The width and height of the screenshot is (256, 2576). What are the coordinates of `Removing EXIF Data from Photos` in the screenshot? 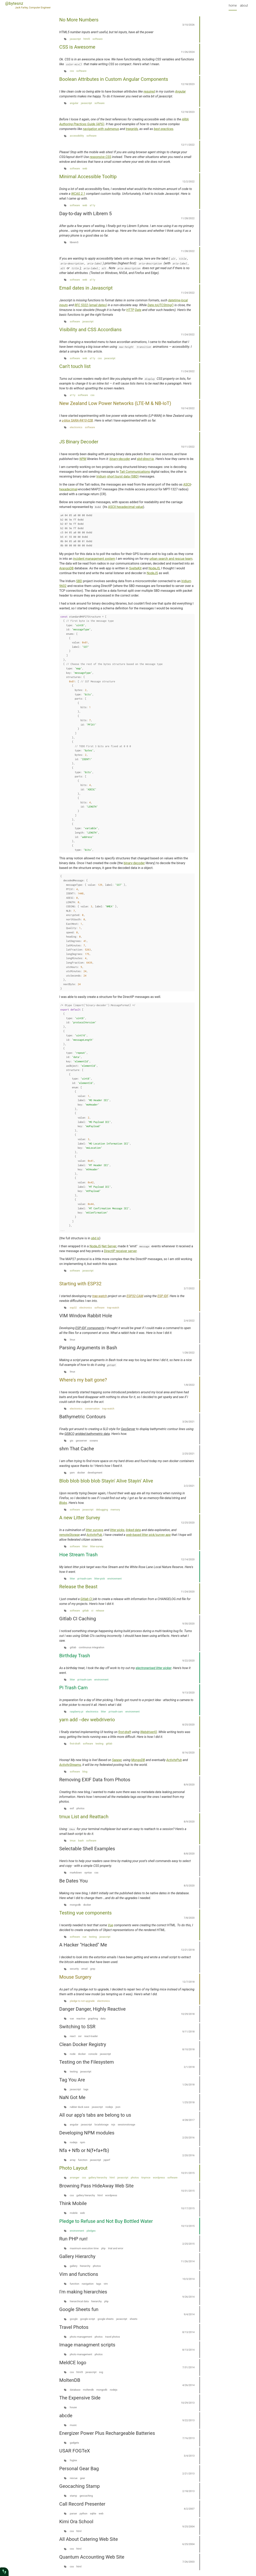 It's located at (94, 1779).